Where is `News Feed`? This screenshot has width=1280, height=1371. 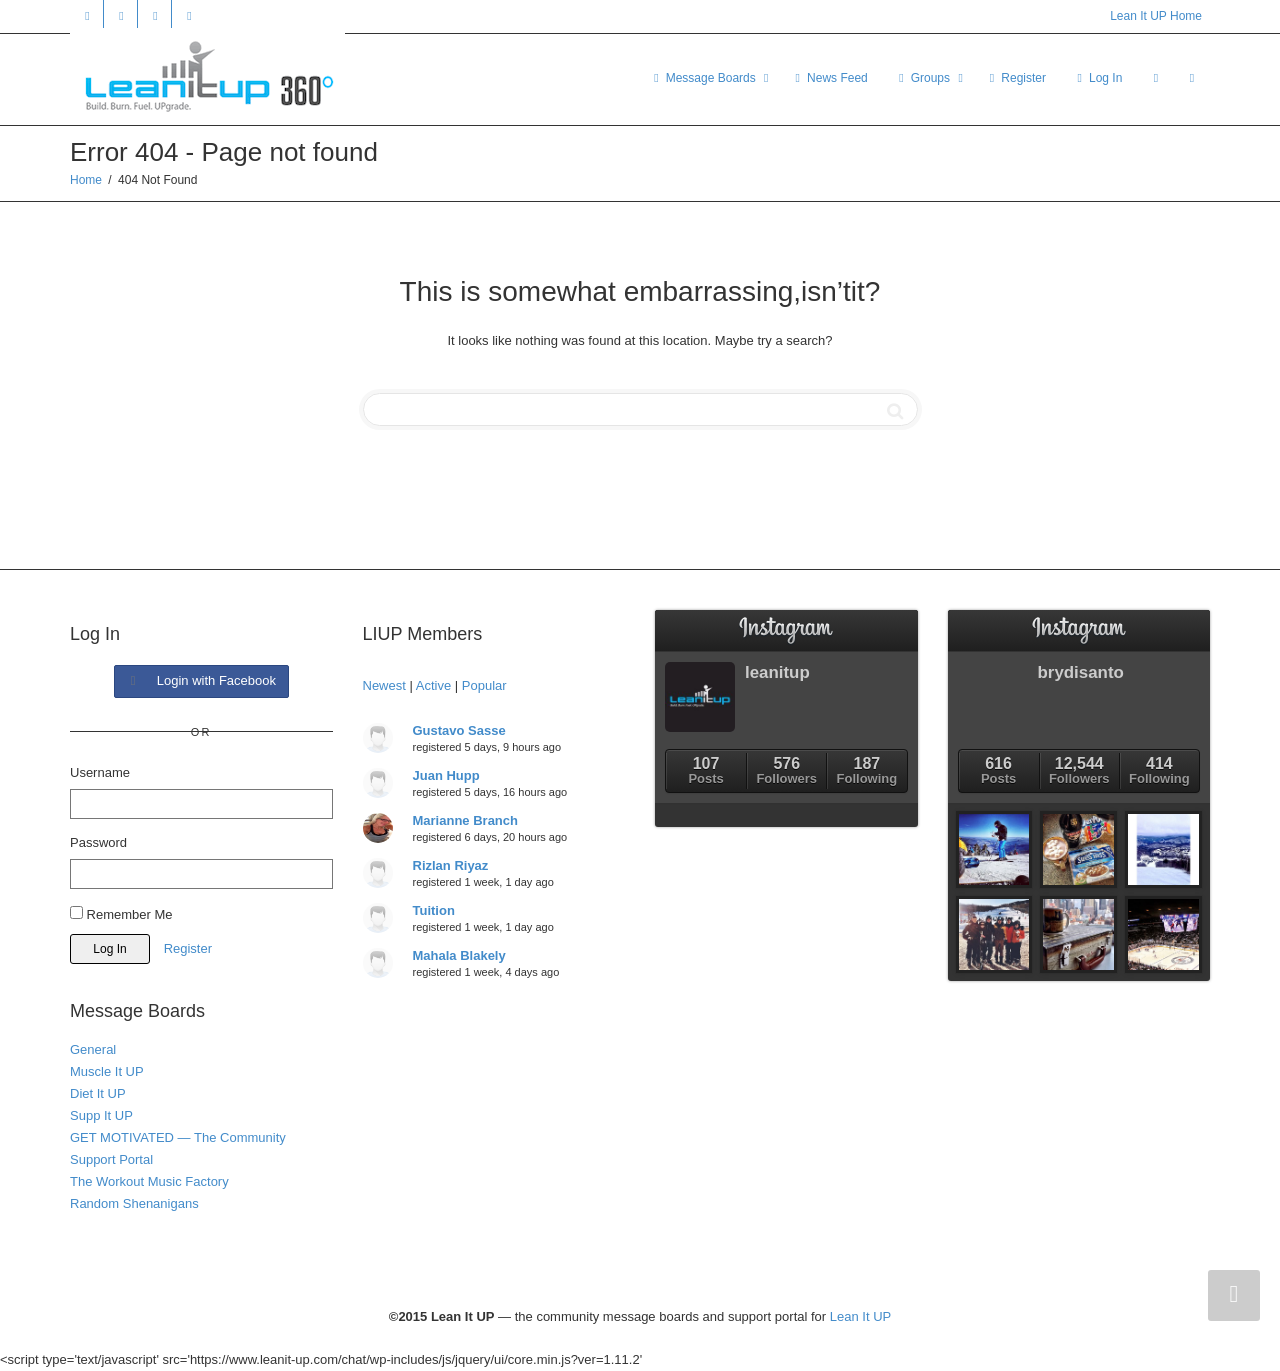
News Feed is located at coordinates (830, 78).